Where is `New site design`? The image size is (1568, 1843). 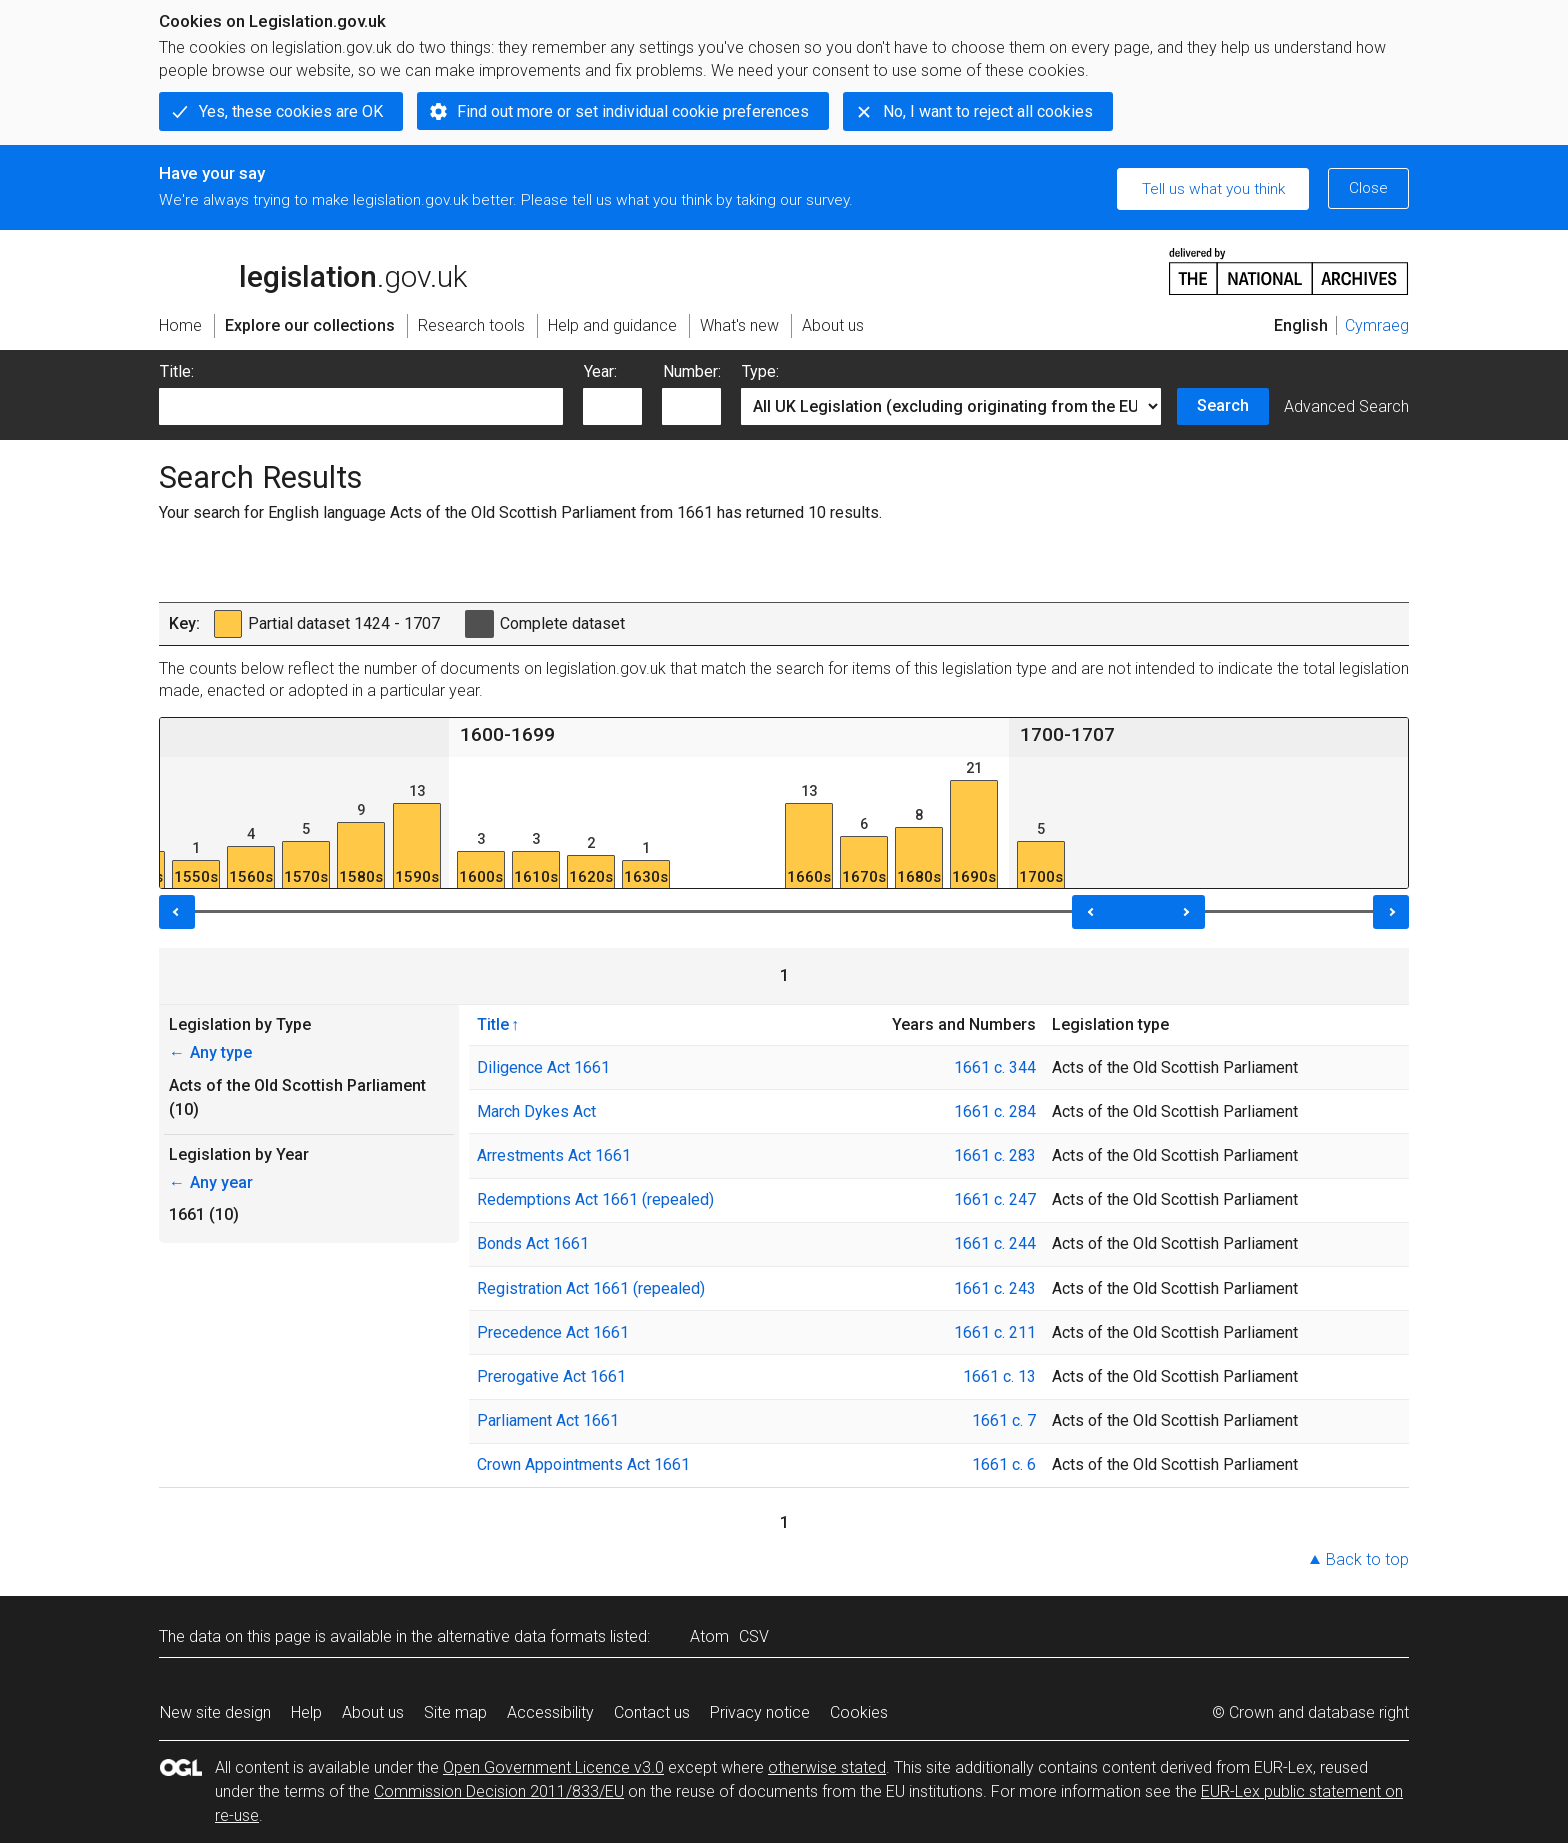
New site design is located at coordinates (215, 1712).